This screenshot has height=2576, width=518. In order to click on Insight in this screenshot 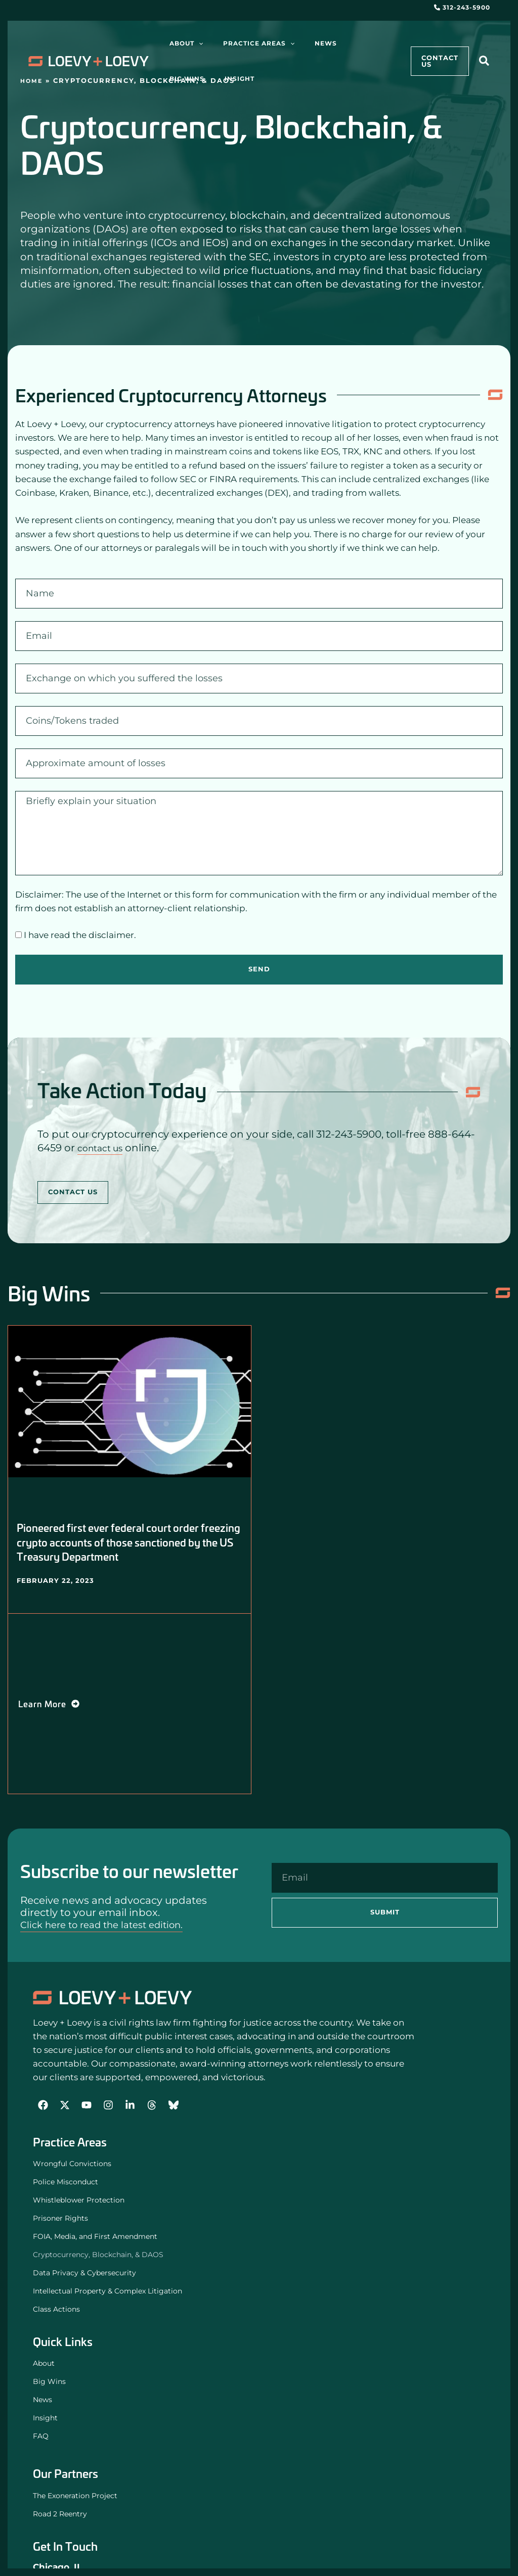, I will do `click(45, 2418)`.